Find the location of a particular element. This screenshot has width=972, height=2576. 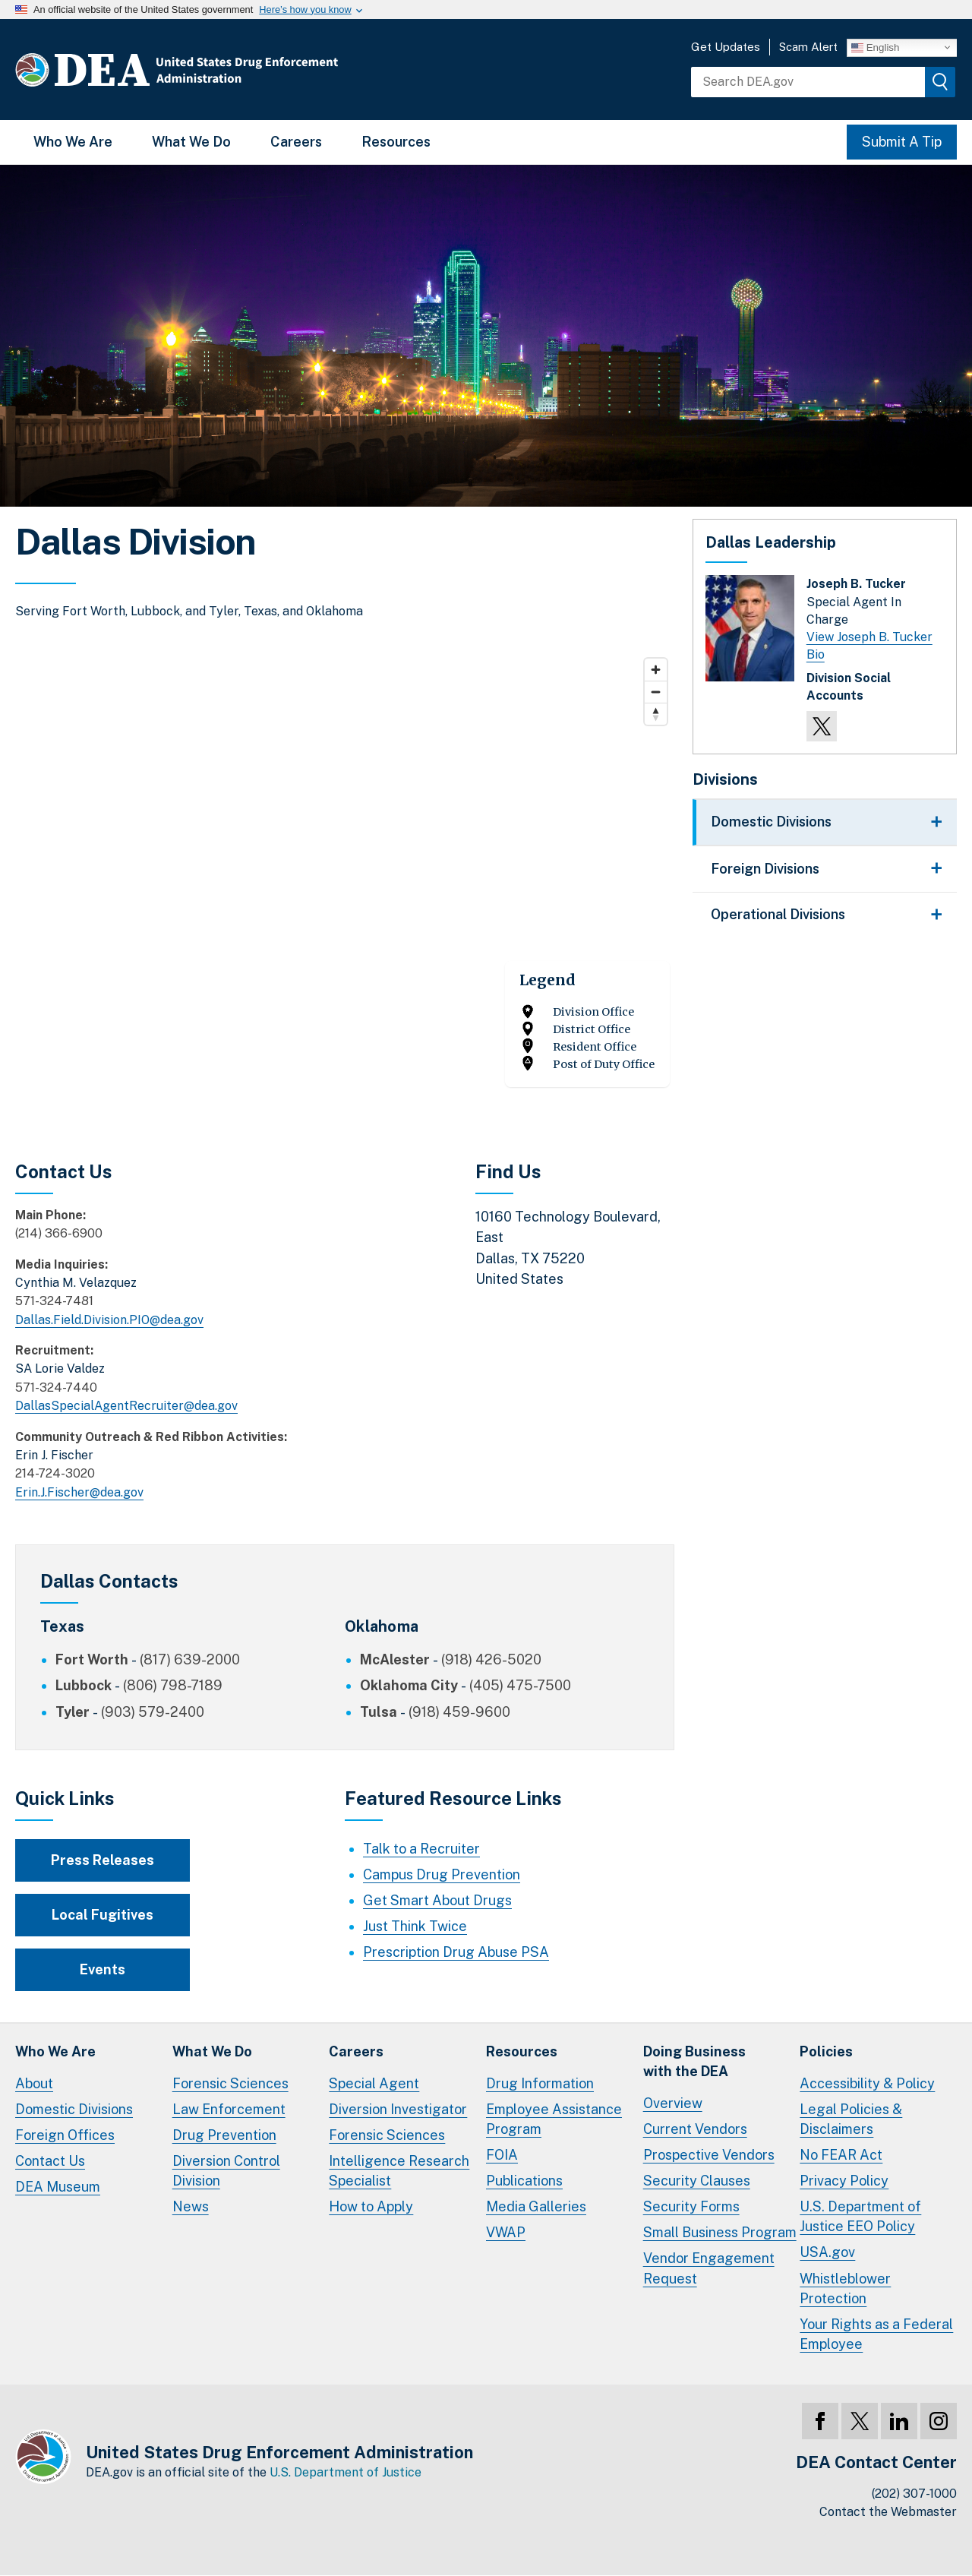

U.S. Department of Justice EEO Policy is located at coordinates (860, 2216).